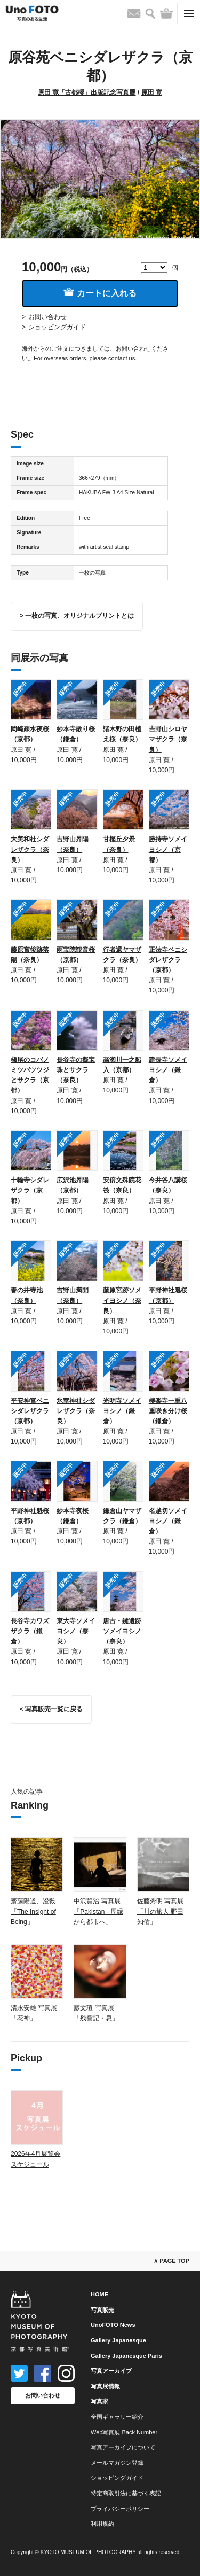 The height and width of the screenshot is (2576, 200). I want to click on 氷室神社シダレザクラ（奈良）, so click(76, 1411).